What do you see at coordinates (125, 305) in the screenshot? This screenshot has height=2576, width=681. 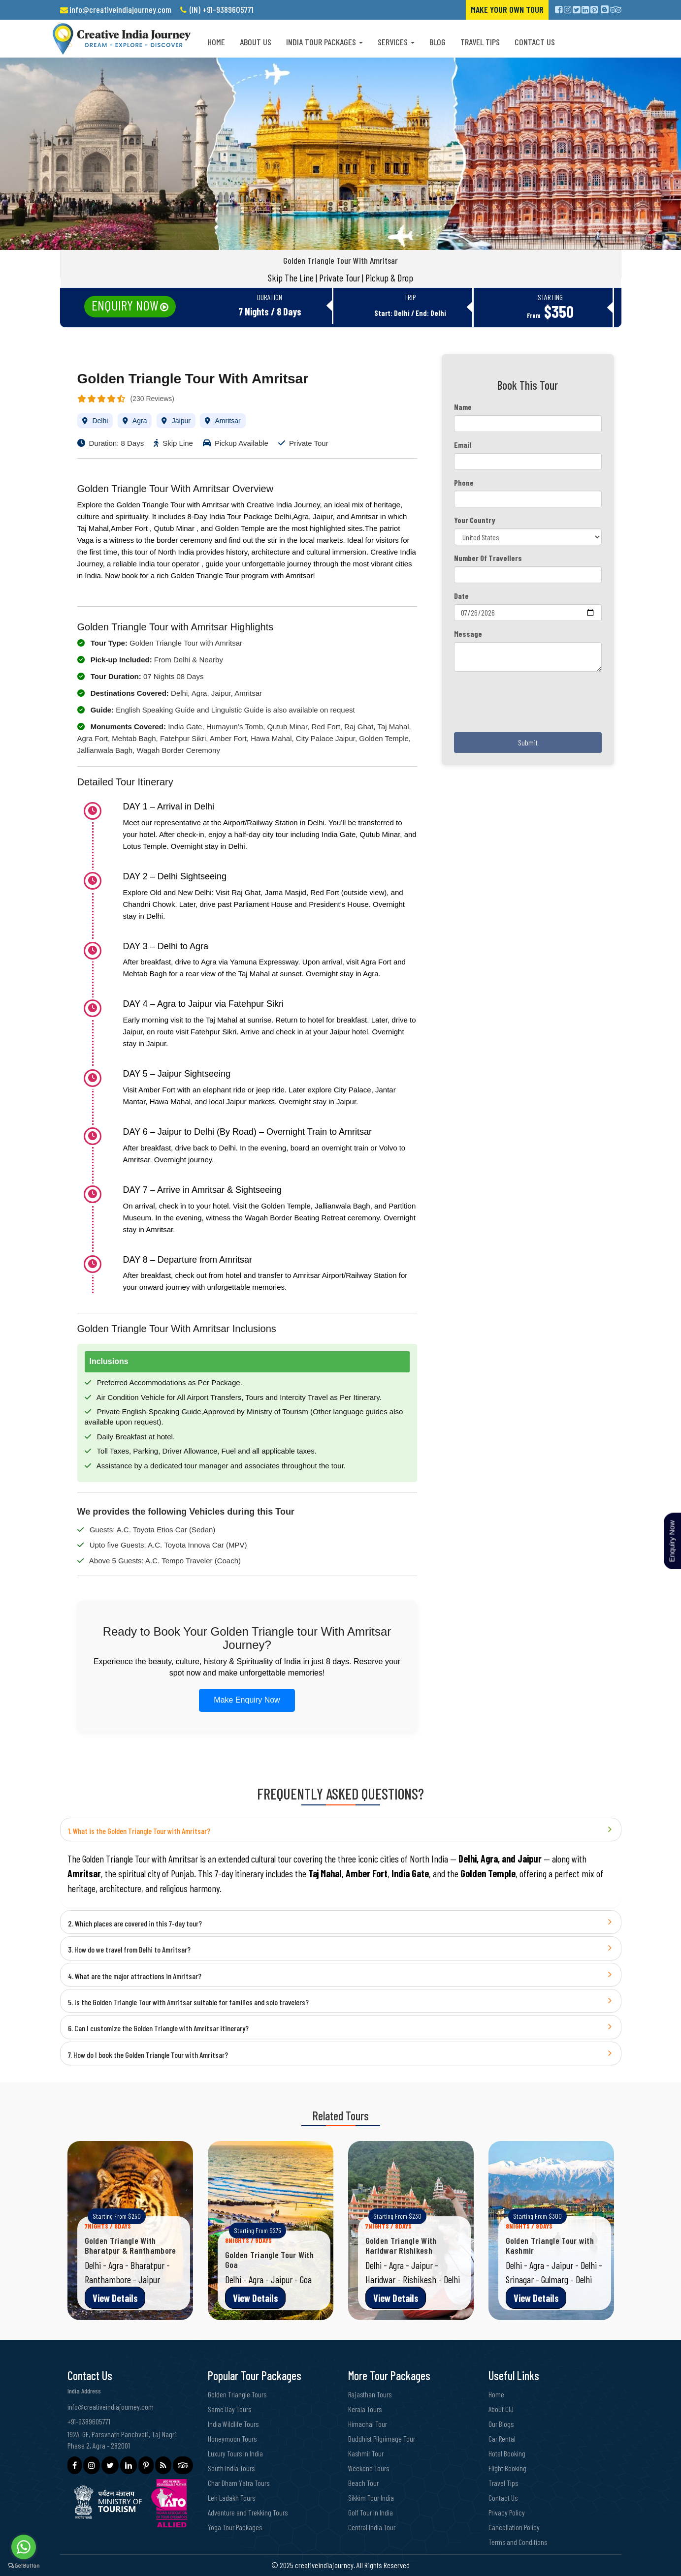 I see `Enquiry Now` at bounding box center [125, 305].